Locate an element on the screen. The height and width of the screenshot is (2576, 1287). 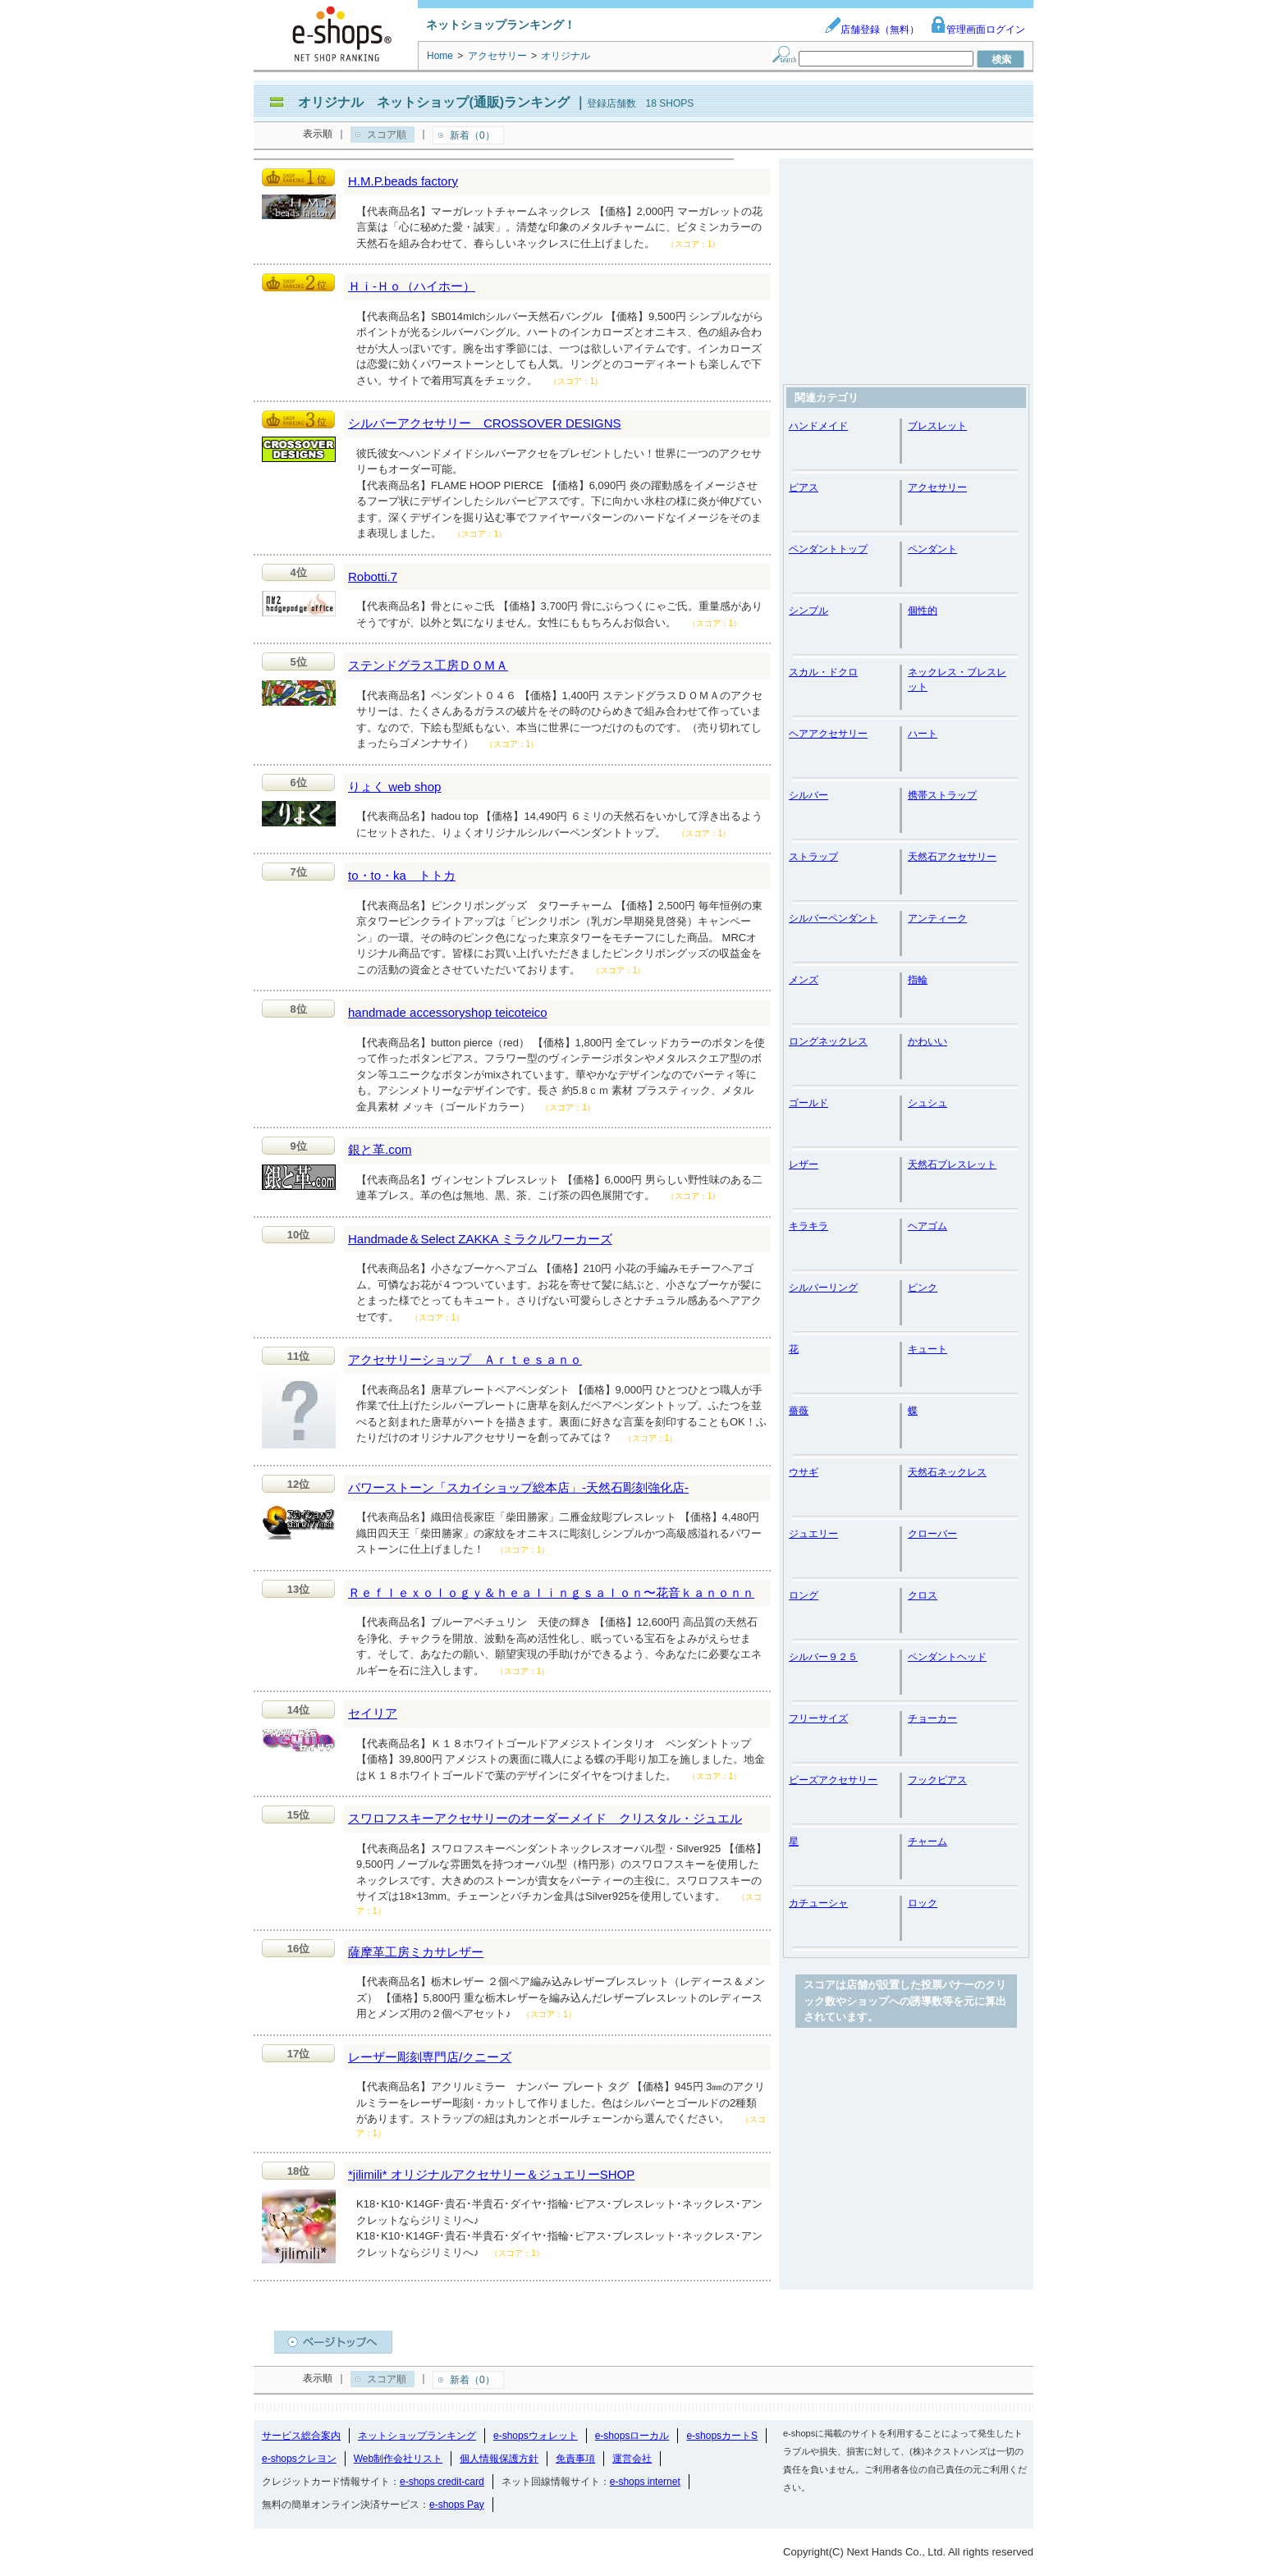
天然石アクセサリー is located at coordinates (952, 856).